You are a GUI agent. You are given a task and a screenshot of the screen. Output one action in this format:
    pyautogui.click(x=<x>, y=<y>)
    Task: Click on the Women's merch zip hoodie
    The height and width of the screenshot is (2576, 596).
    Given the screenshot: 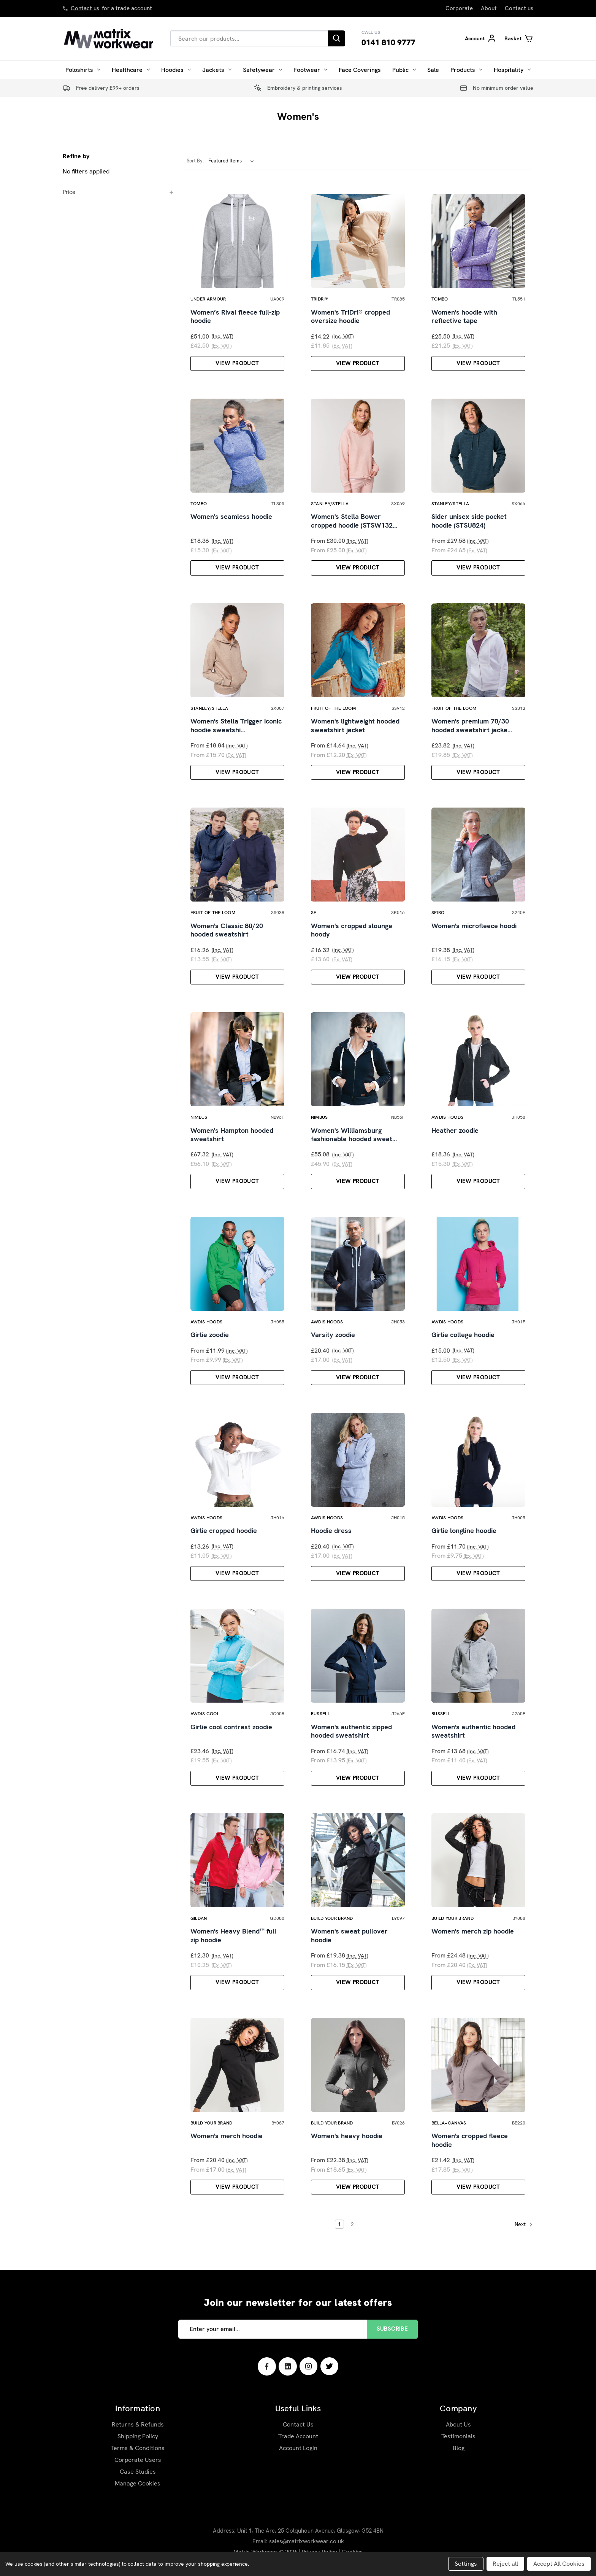 What is the action you would take?
    pyautogui.click(x=472, y=1931)
    